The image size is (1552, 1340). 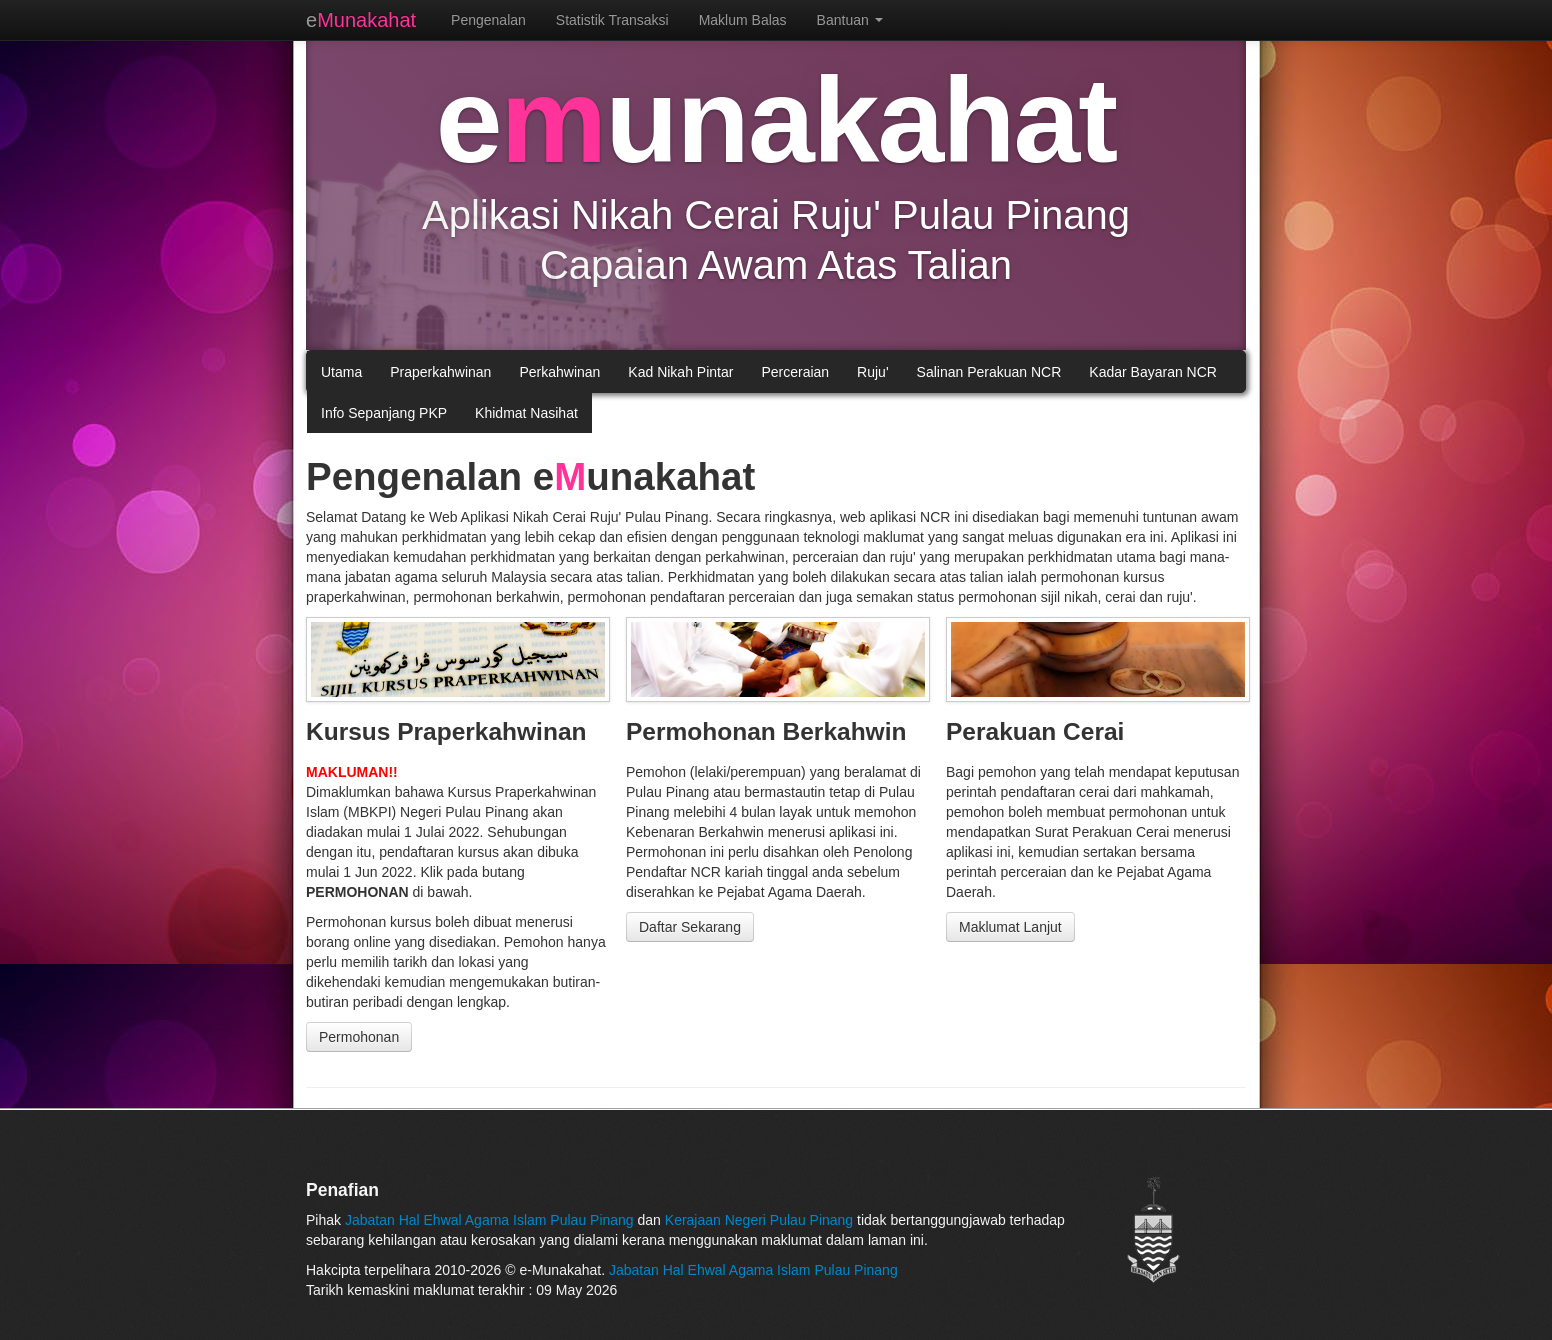 I want to click on Khidmat Nasihat, so click(x=526, y=413).